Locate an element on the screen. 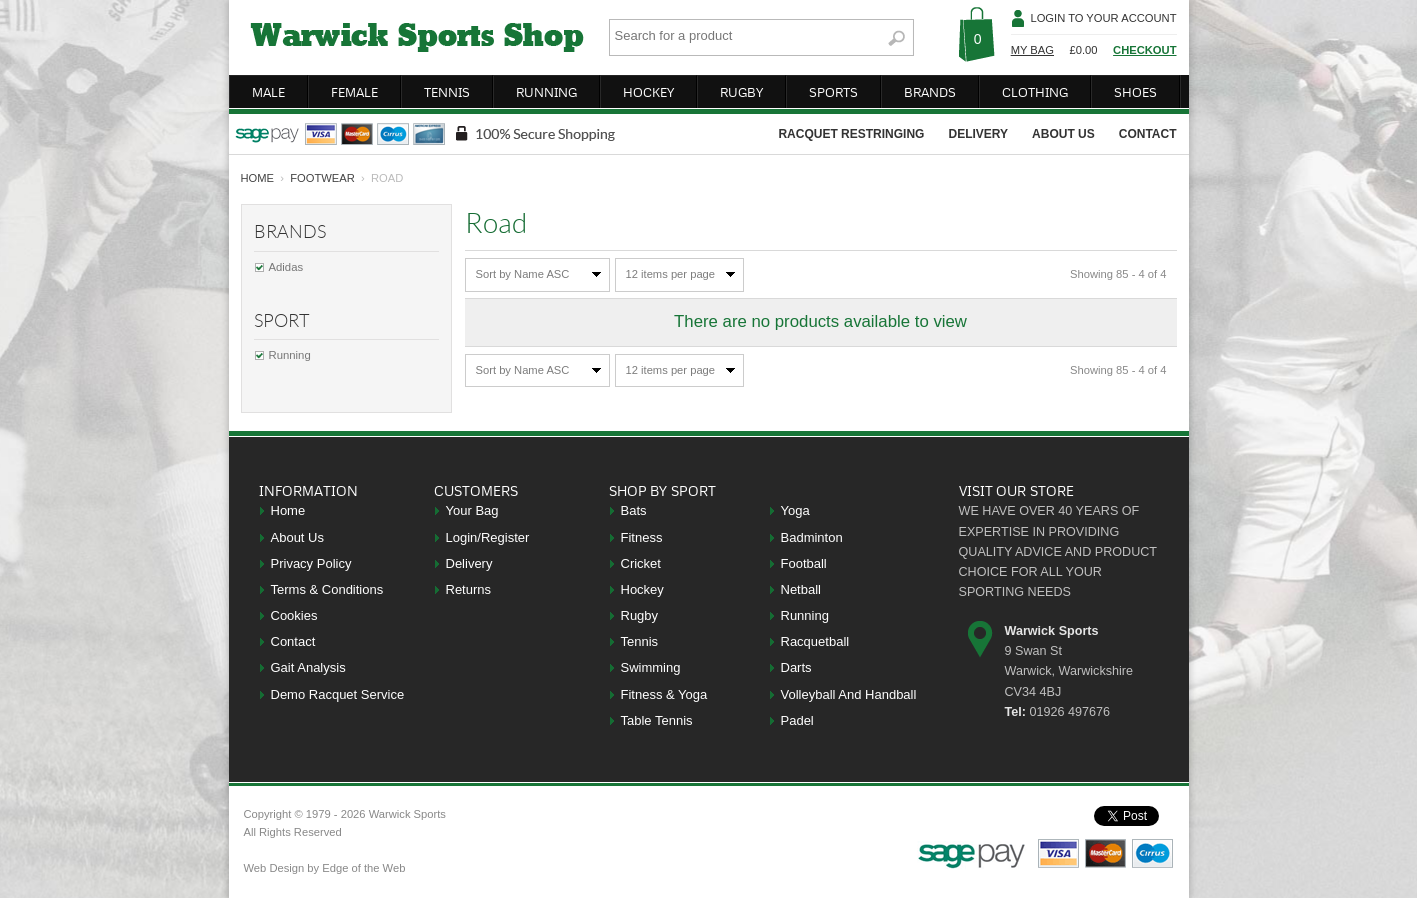 This screenshot has width=1417, height=898. Volleyball And Handball is located at coordinates (849, 694).